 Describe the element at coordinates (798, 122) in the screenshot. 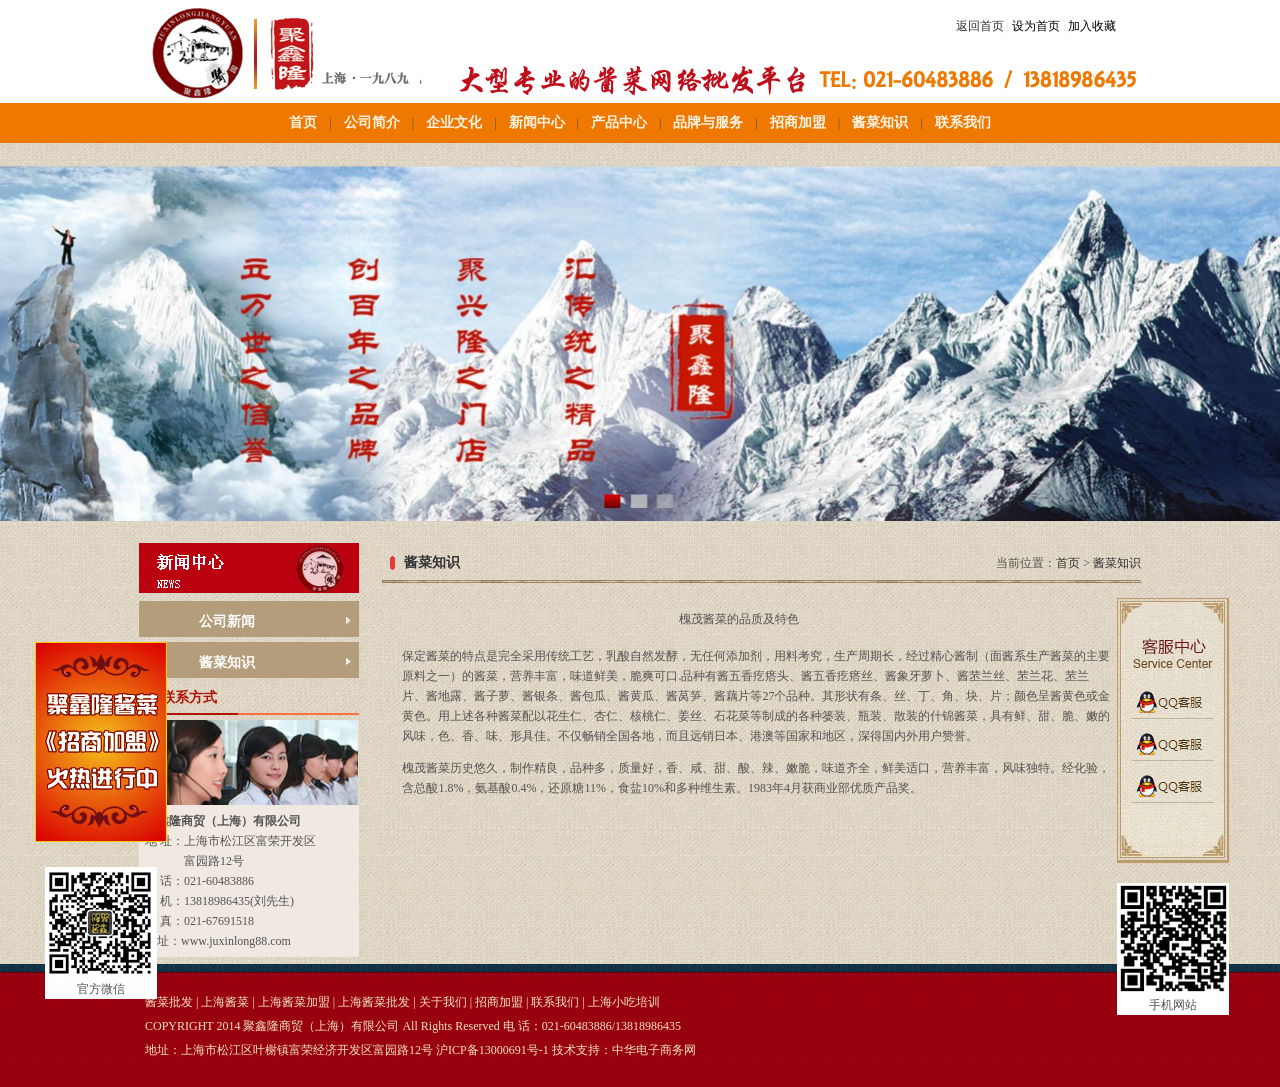

I see `招商加盟` at that location.